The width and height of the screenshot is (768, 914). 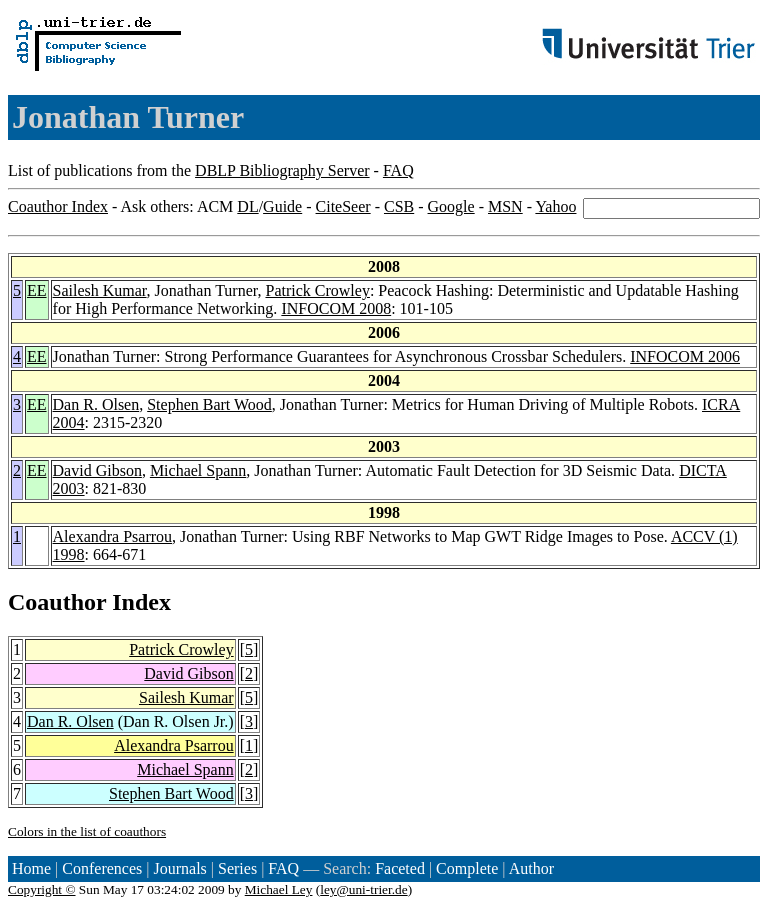 I want to click on Yahoo, so click(x=555, y=206).